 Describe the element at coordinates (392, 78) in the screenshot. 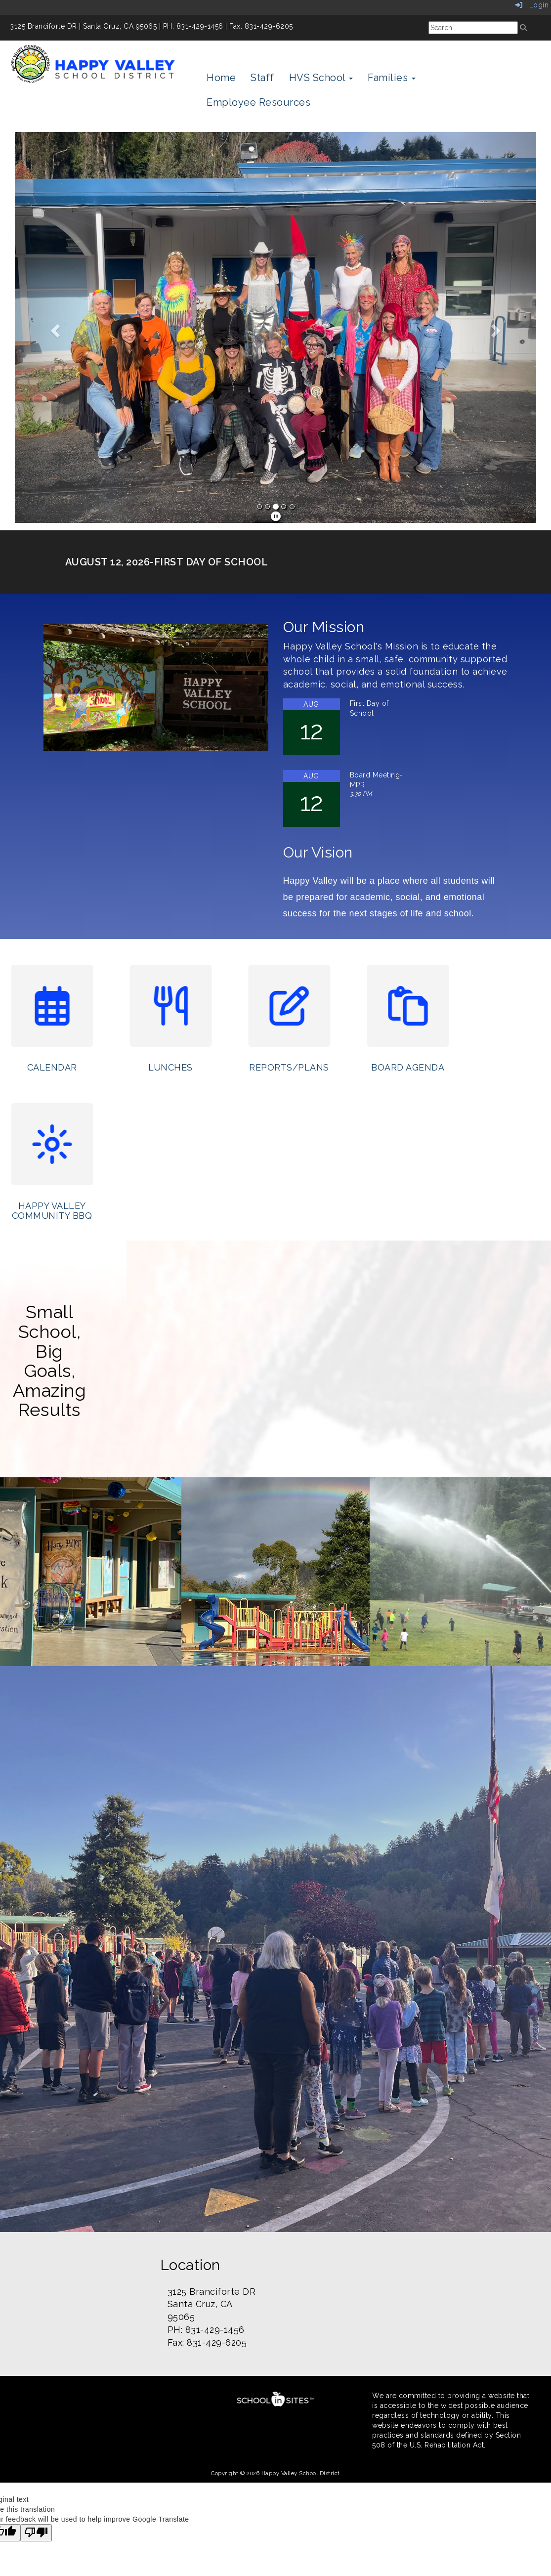

I see `Families` at that location.